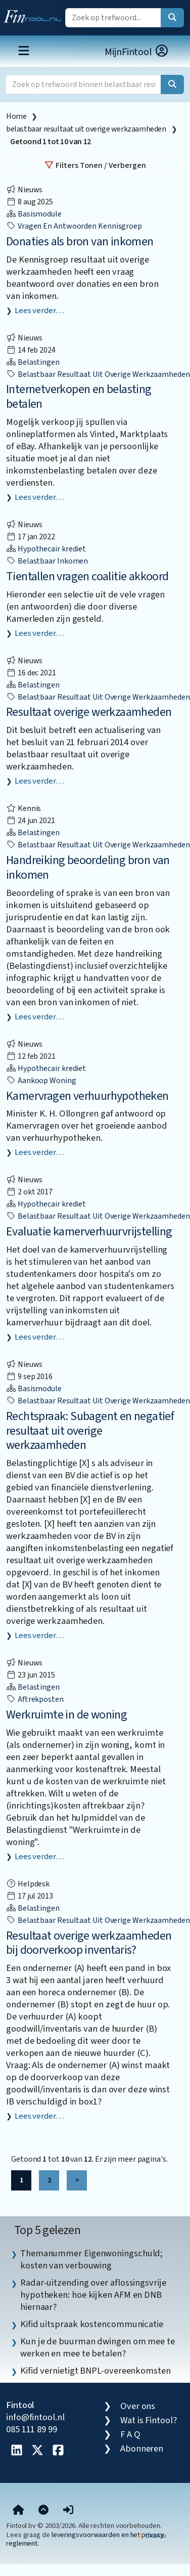 This screenshot has height=2576, width=190. I want to click on Belastingen, so click(33, 362).